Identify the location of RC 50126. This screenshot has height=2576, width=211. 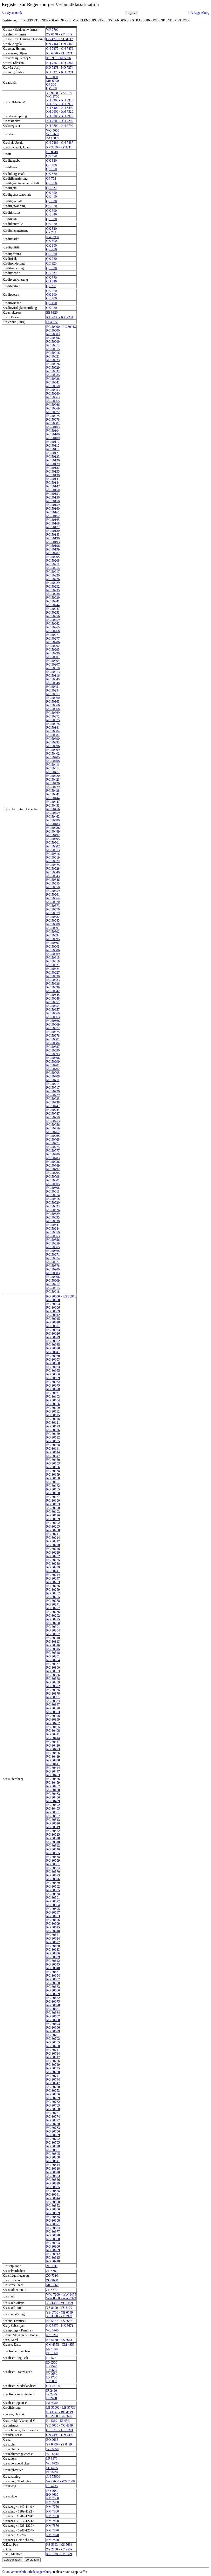
(53, 460).